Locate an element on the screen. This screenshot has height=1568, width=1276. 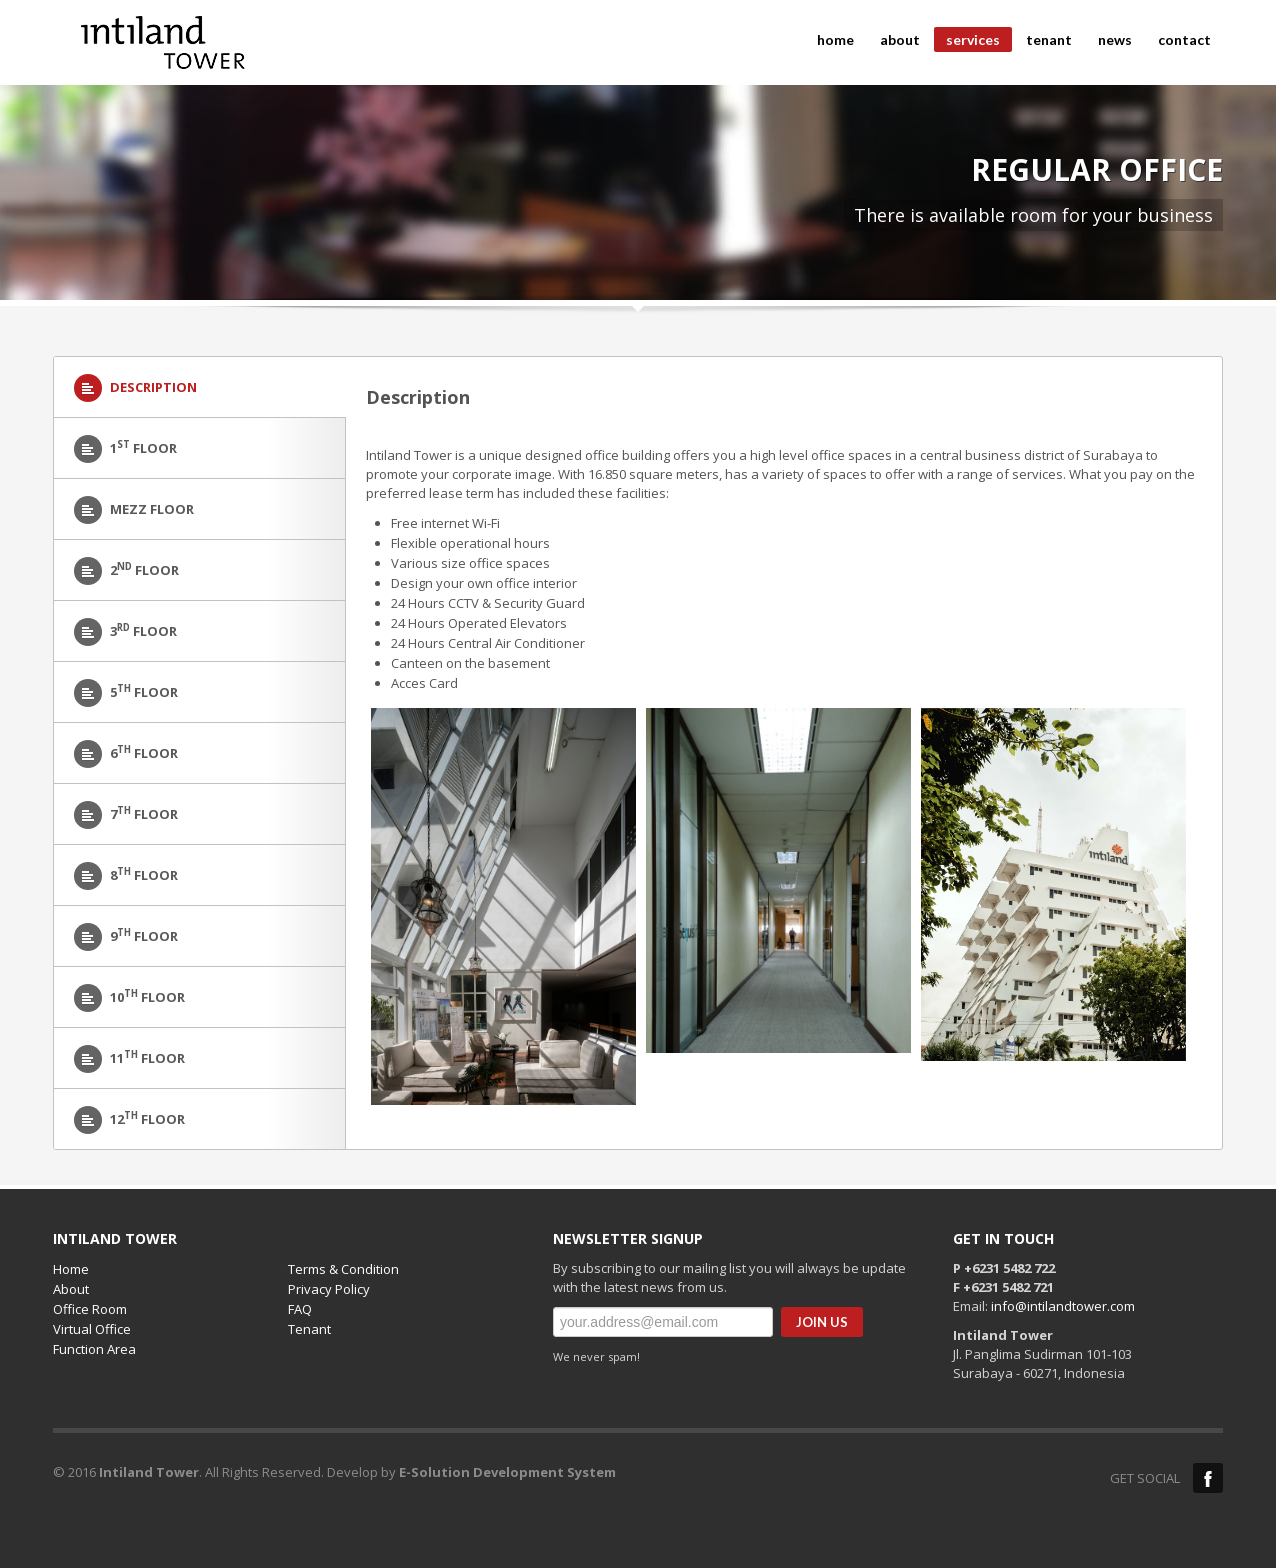
5 Floor is located at coordinates (126, 693).